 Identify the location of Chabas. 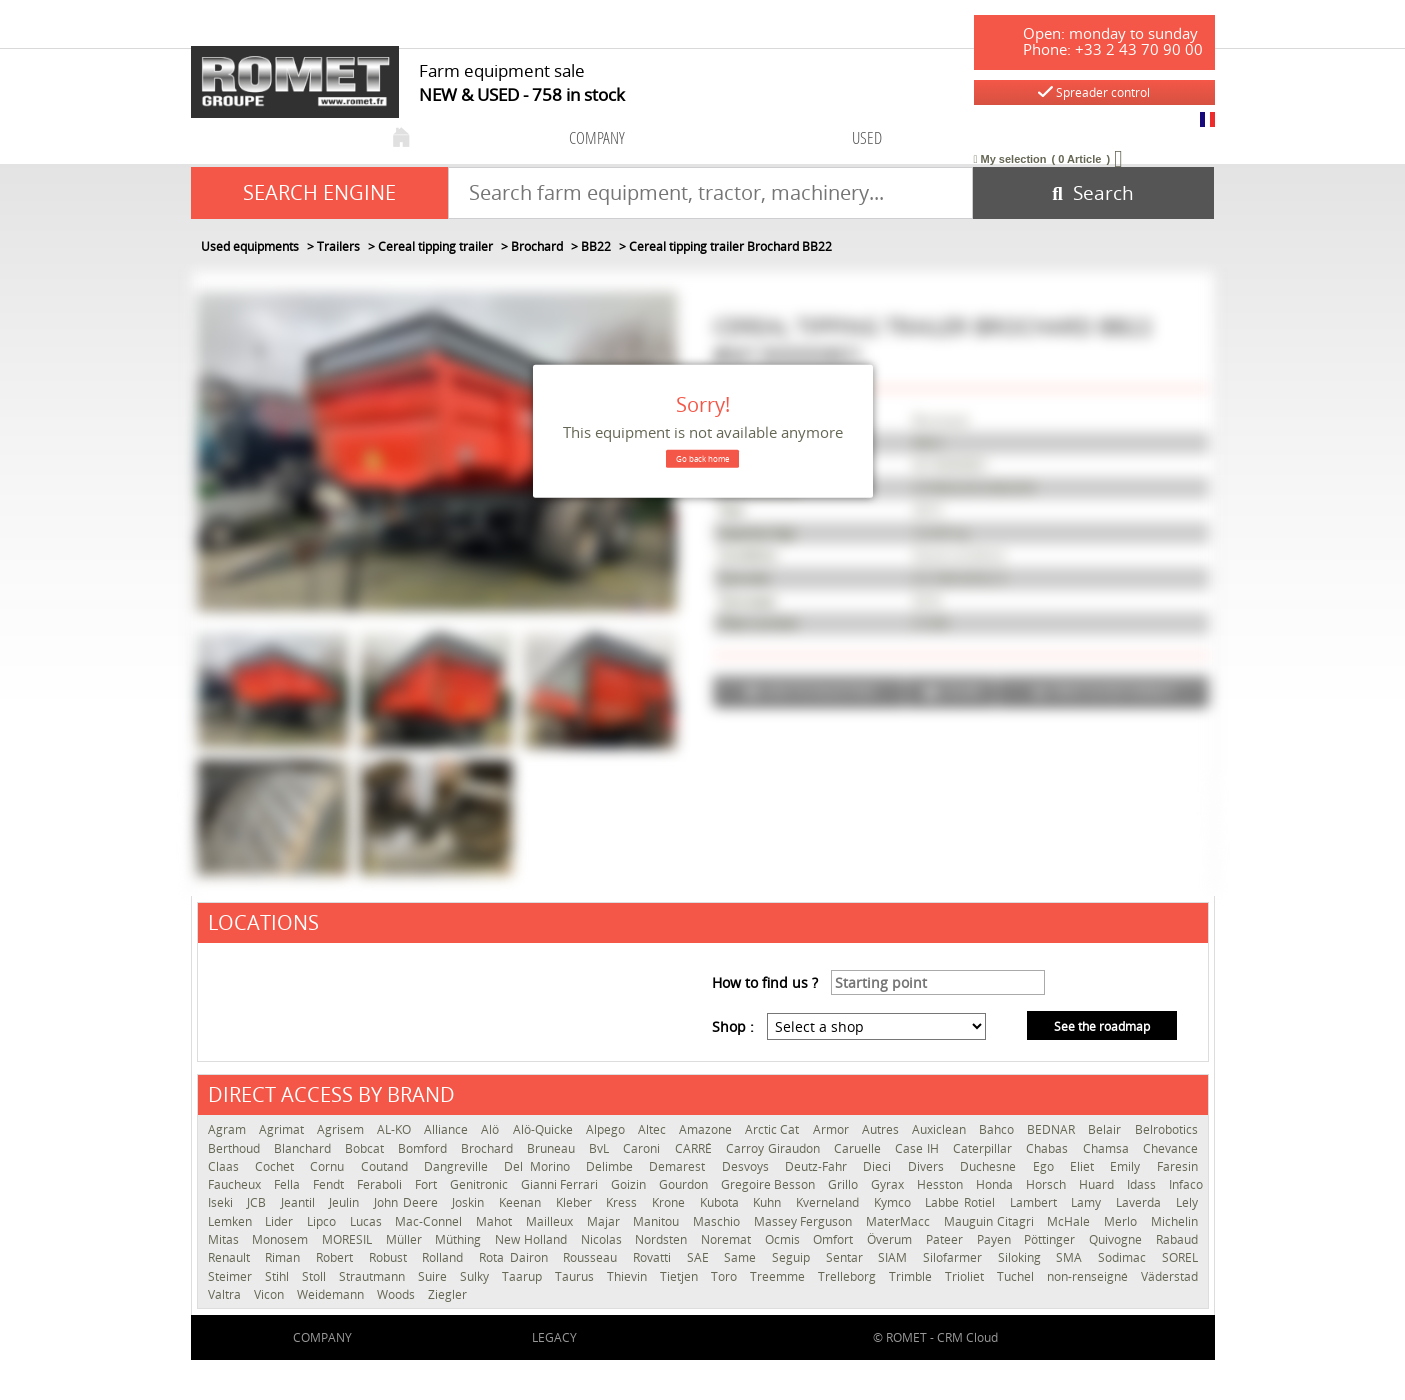
(1049, 1148).